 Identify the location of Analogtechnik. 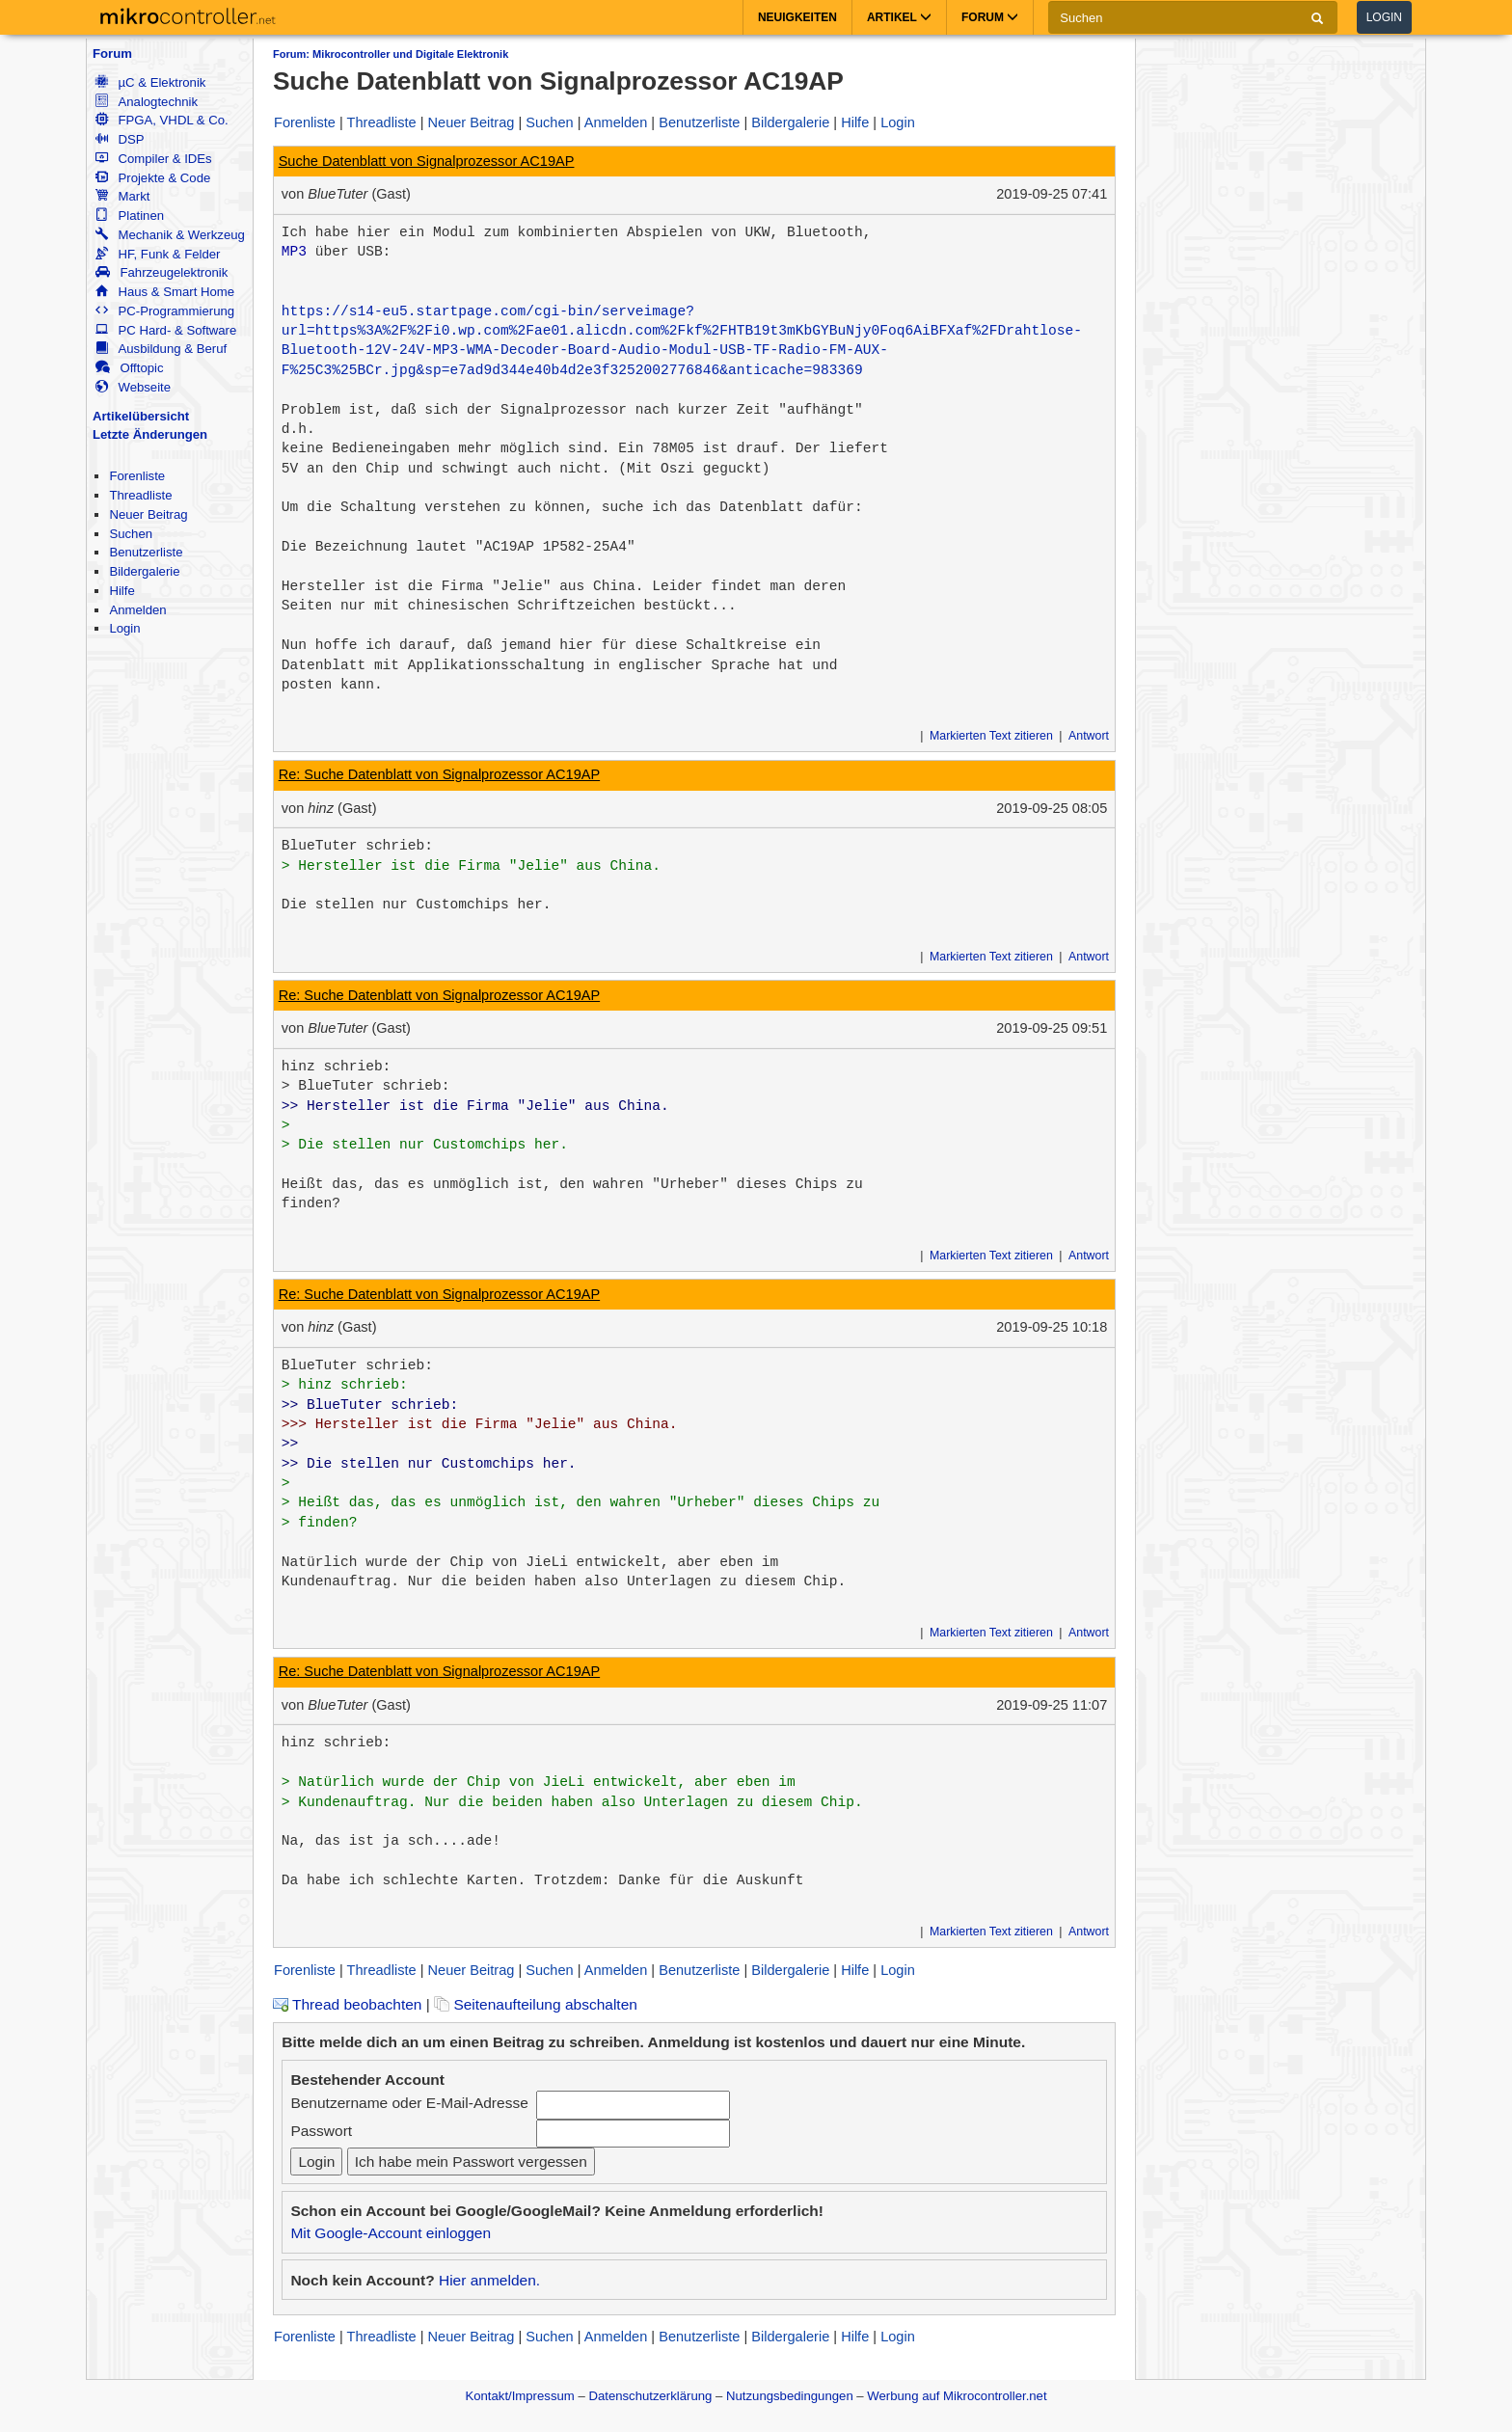
(146, 102).